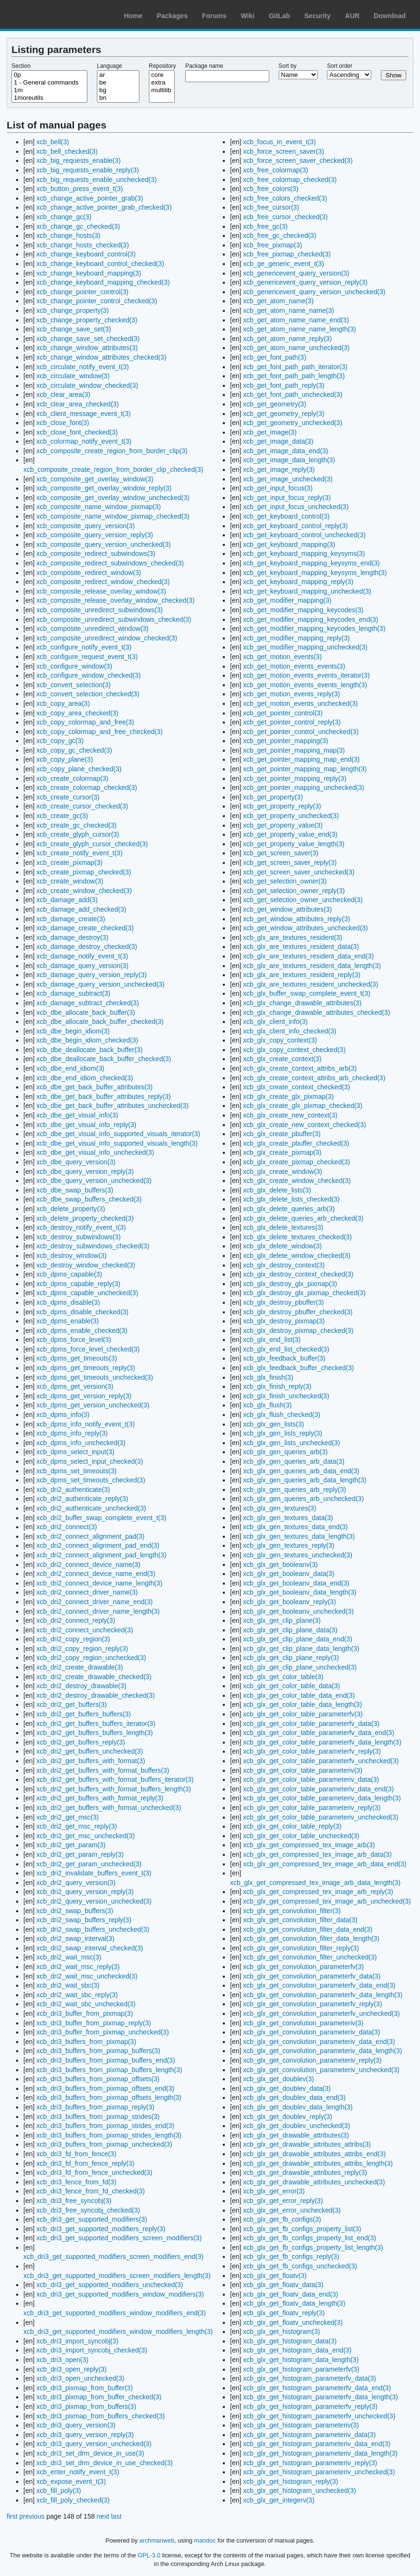 The height and width of the screenshot is (2576, 420). I want to click on xcb_get_modifier_mapping_unchecked(3), so click(305, 647).